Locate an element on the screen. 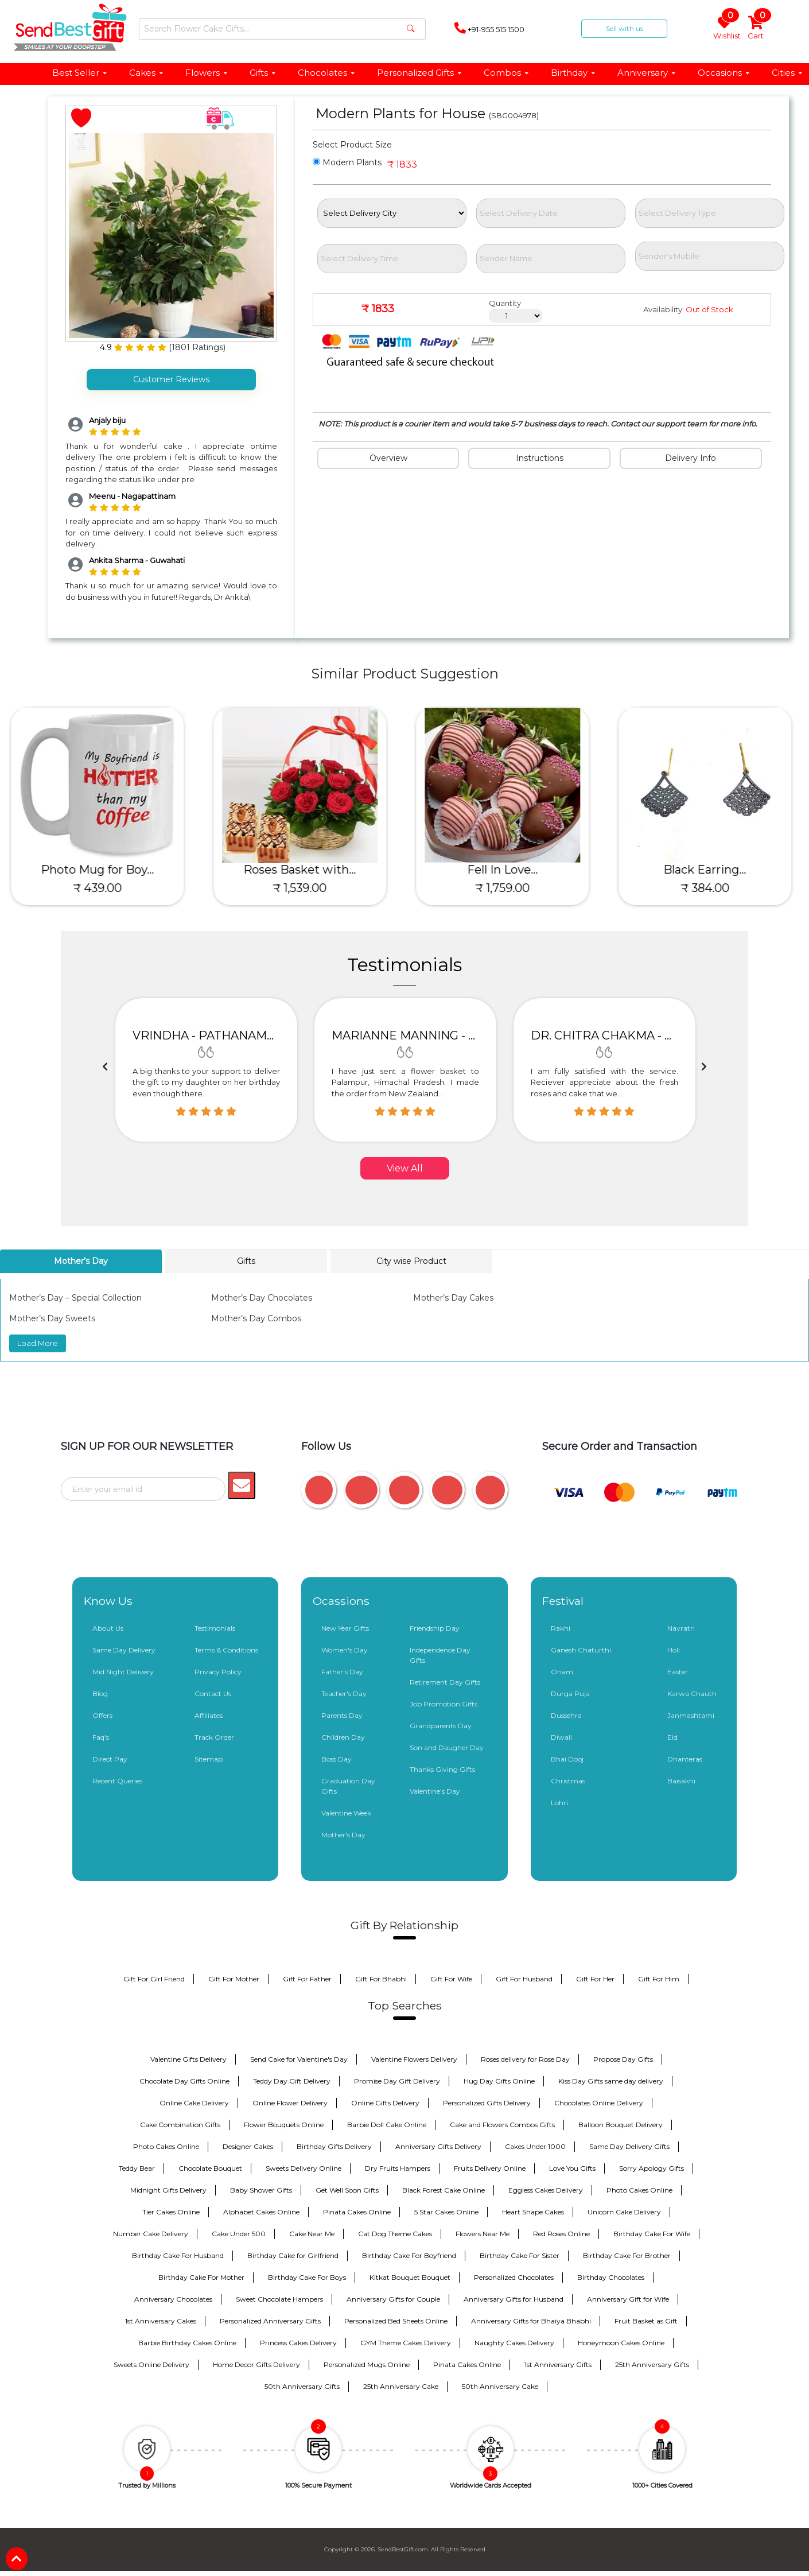 The width and height of the screenshot is (809, 2576). Gifts is located at coordinates (263, 72).